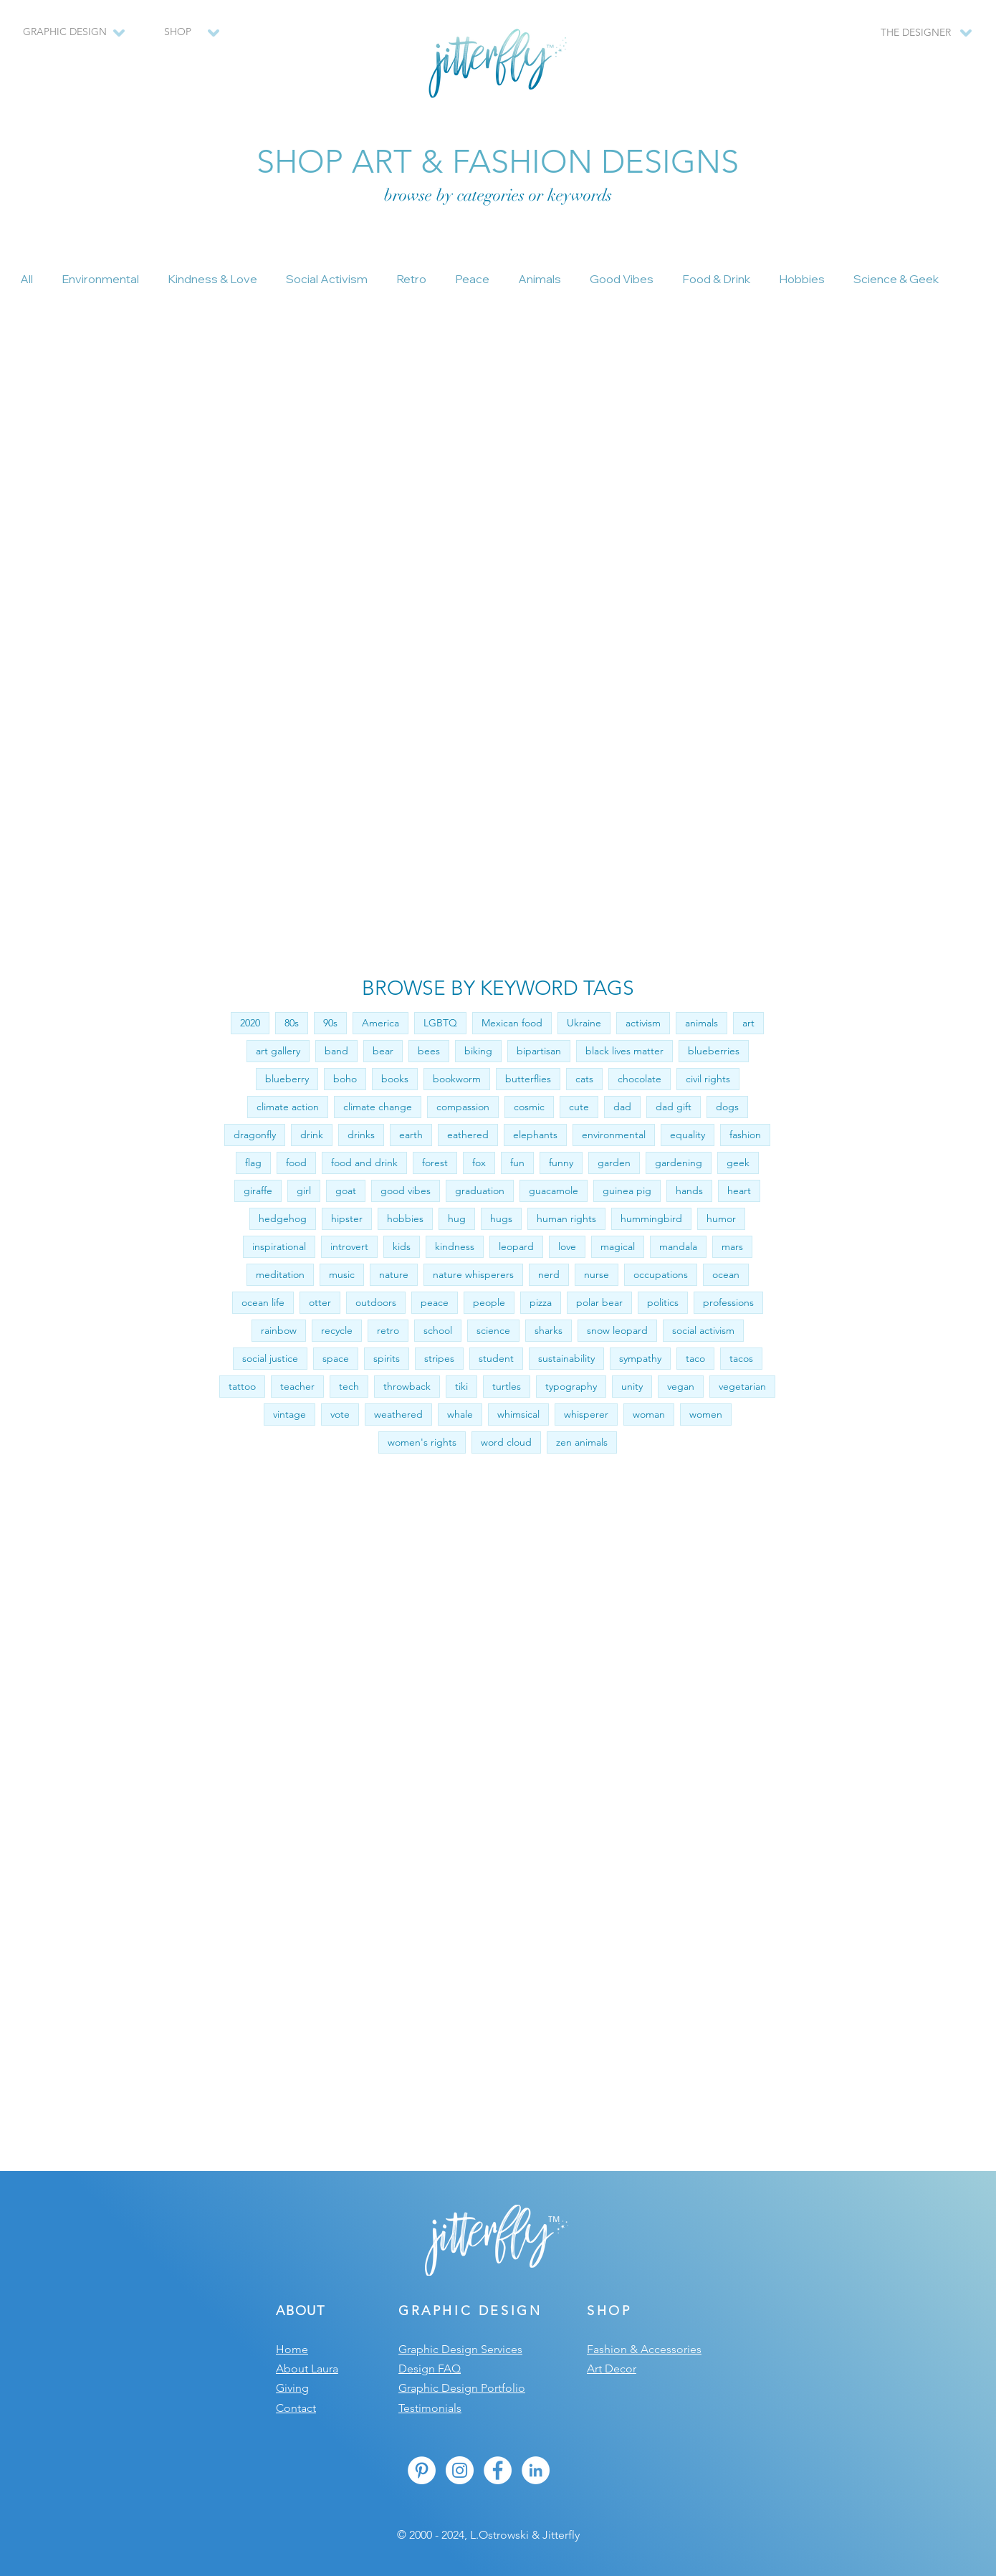 The height and width of the screenshot is (2576, 996). Describe the element at coordinates (506, 1442) in the screenshot. I see `word cloud` at that location.